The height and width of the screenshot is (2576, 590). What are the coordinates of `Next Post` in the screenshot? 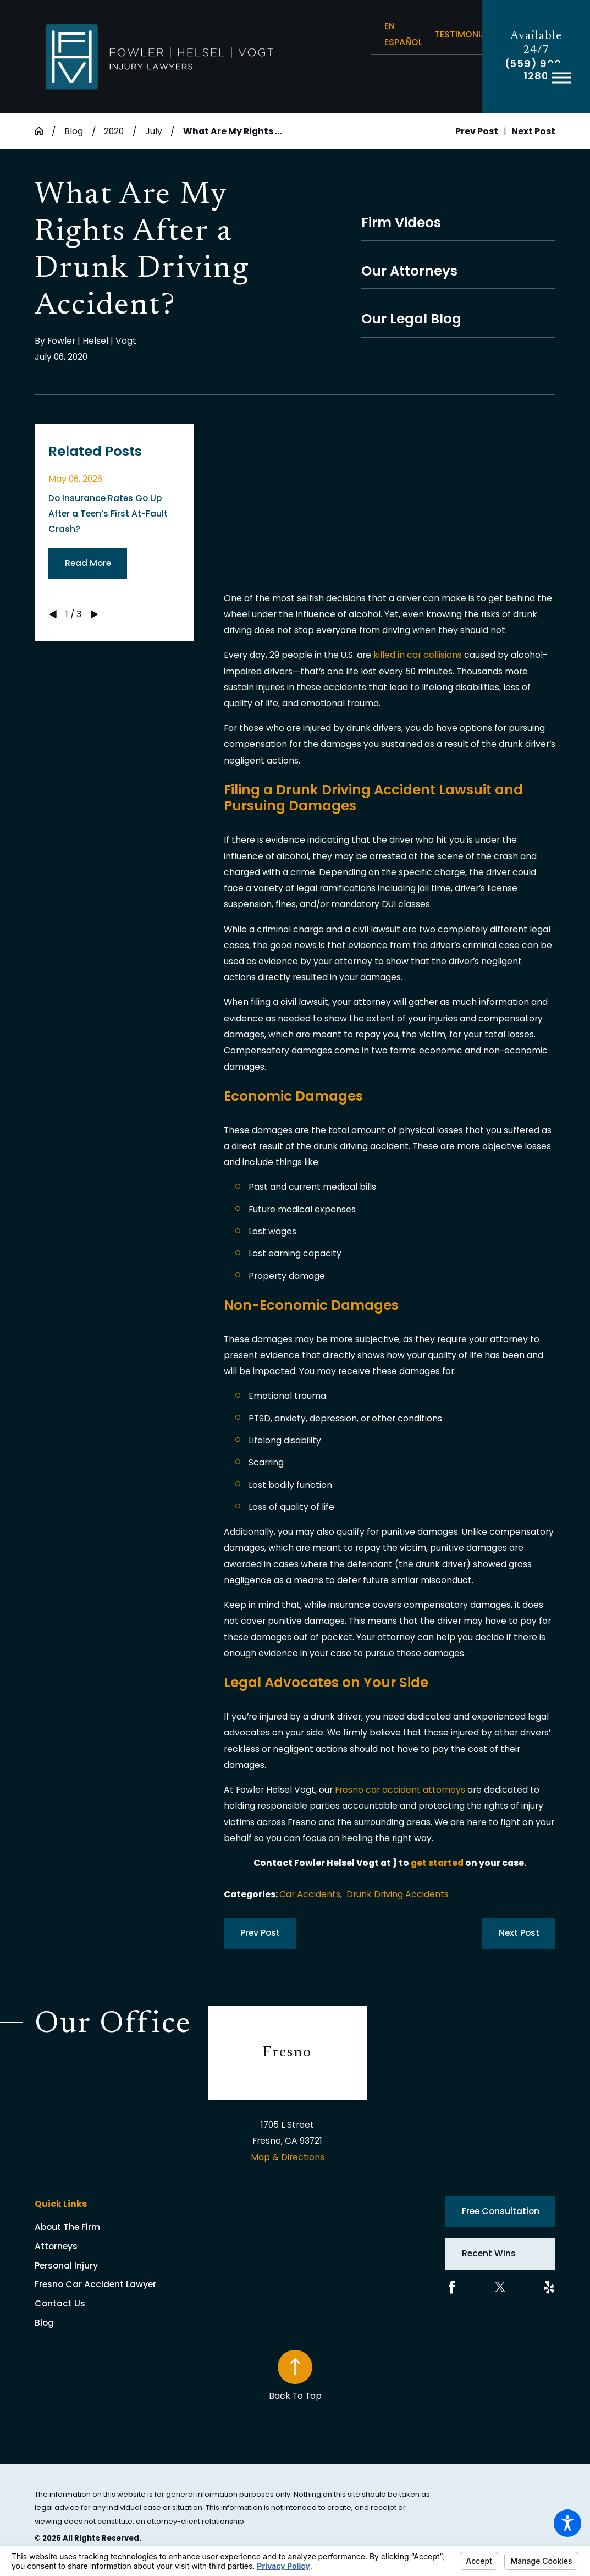 It's located at (519, 1932).